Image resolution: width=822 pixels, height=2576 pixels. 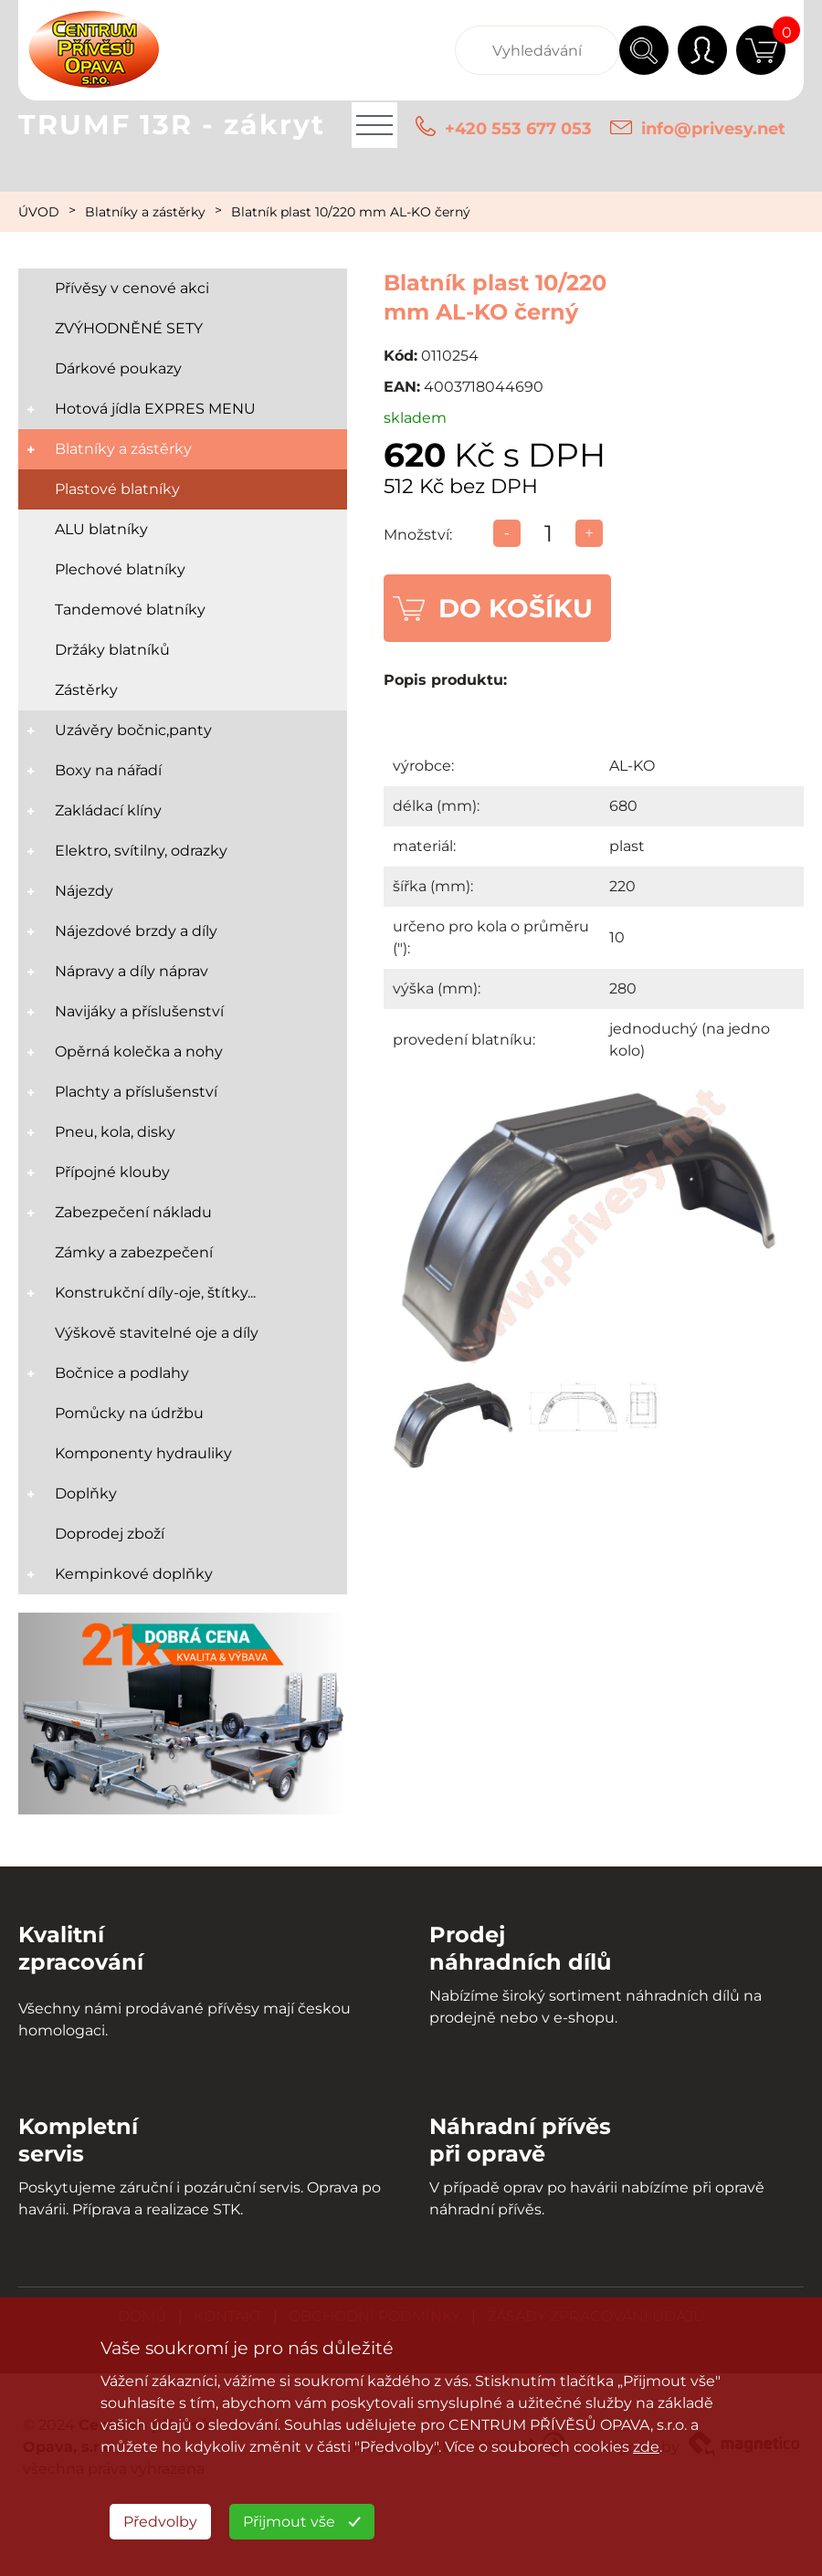 What do you see at coordinates (518, 129) in the screenshot?
I see `+420 553 677 053` at bounding box center [518, 129].